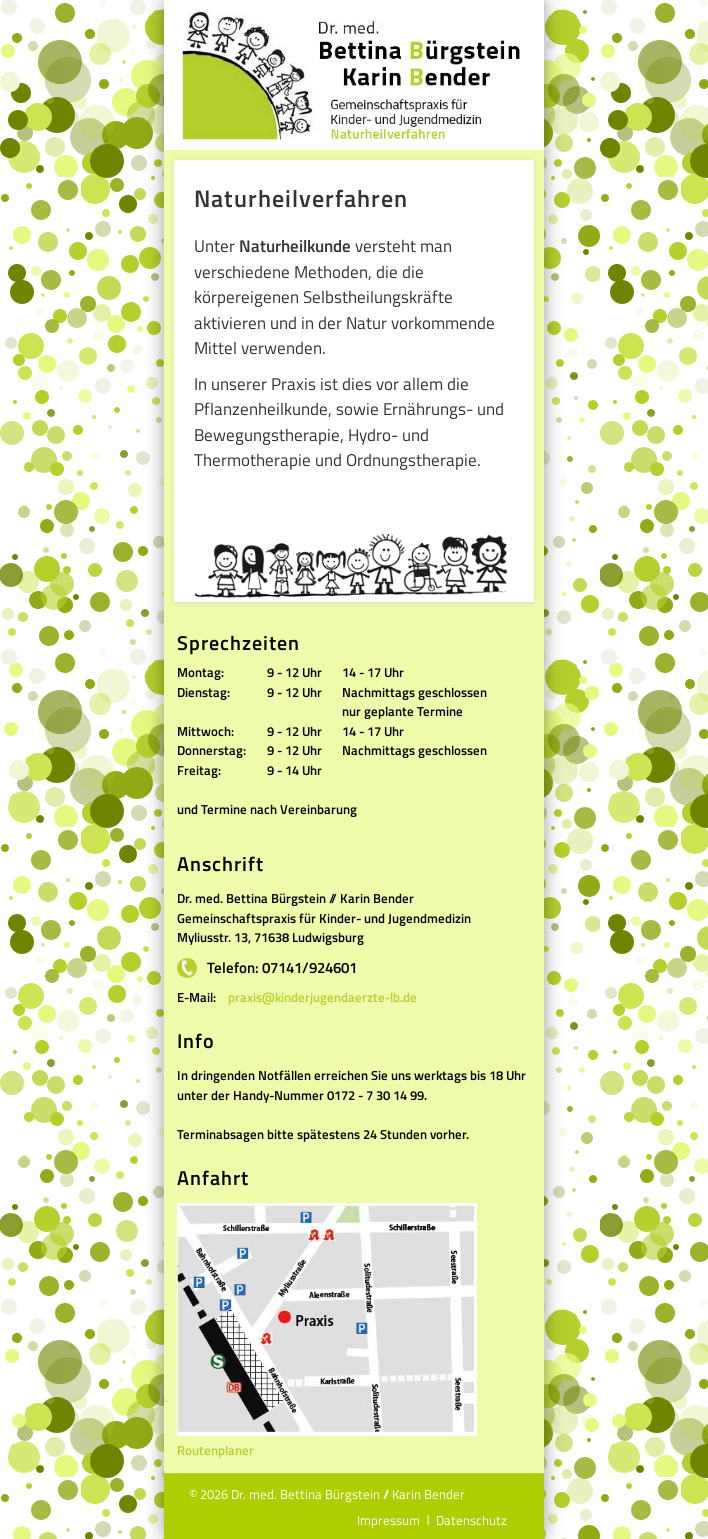  What do you see at coordinates (388, 1520) in the screenshot?
I see `Impressum` at bounding box center [388, 1520].